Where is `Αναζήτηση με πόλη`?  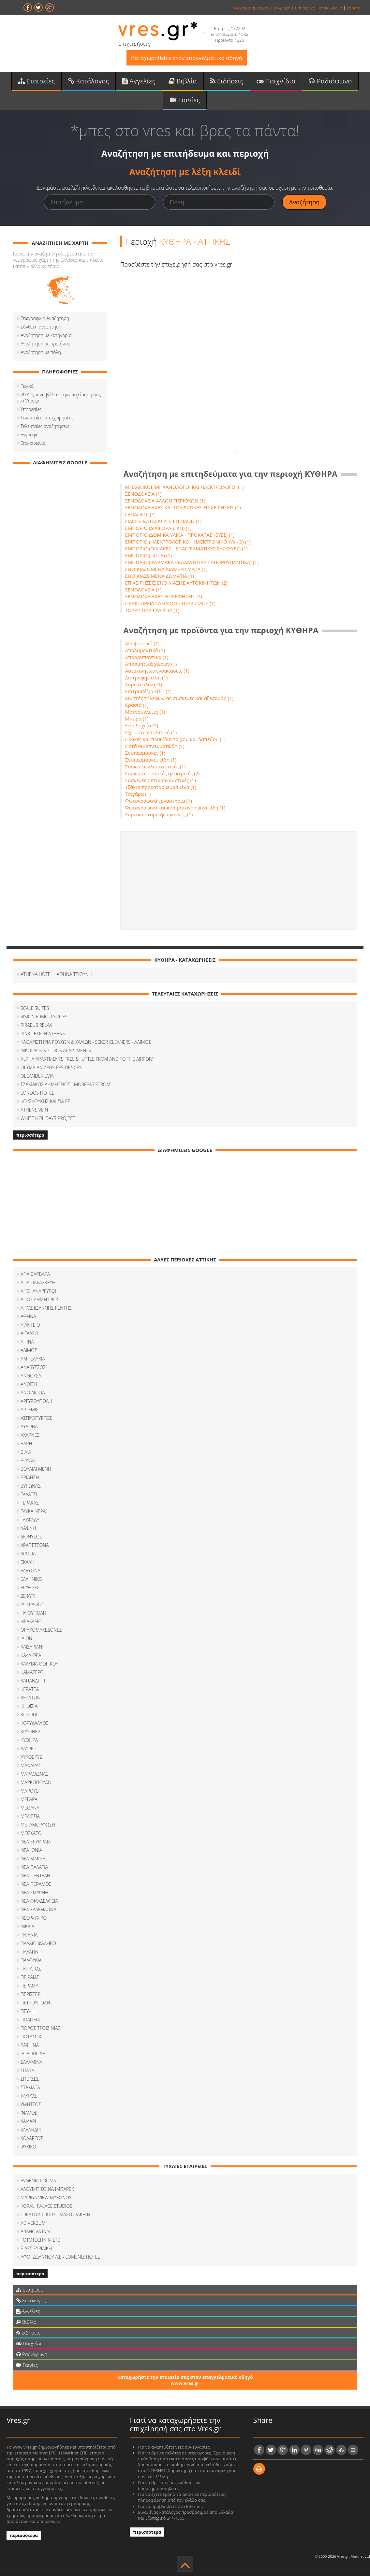
Αναζήτηση με πόλη is located at coordinates (41, 352).